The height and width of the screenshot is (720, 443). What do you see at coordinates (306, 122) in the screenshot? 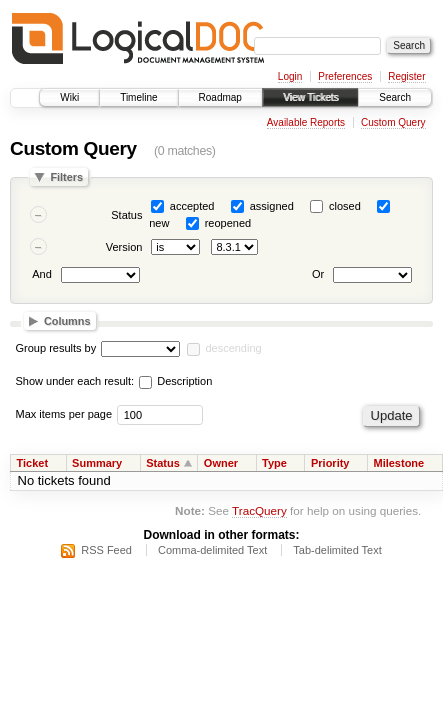
I see `Available Reports` at bounding box center [306, 122].